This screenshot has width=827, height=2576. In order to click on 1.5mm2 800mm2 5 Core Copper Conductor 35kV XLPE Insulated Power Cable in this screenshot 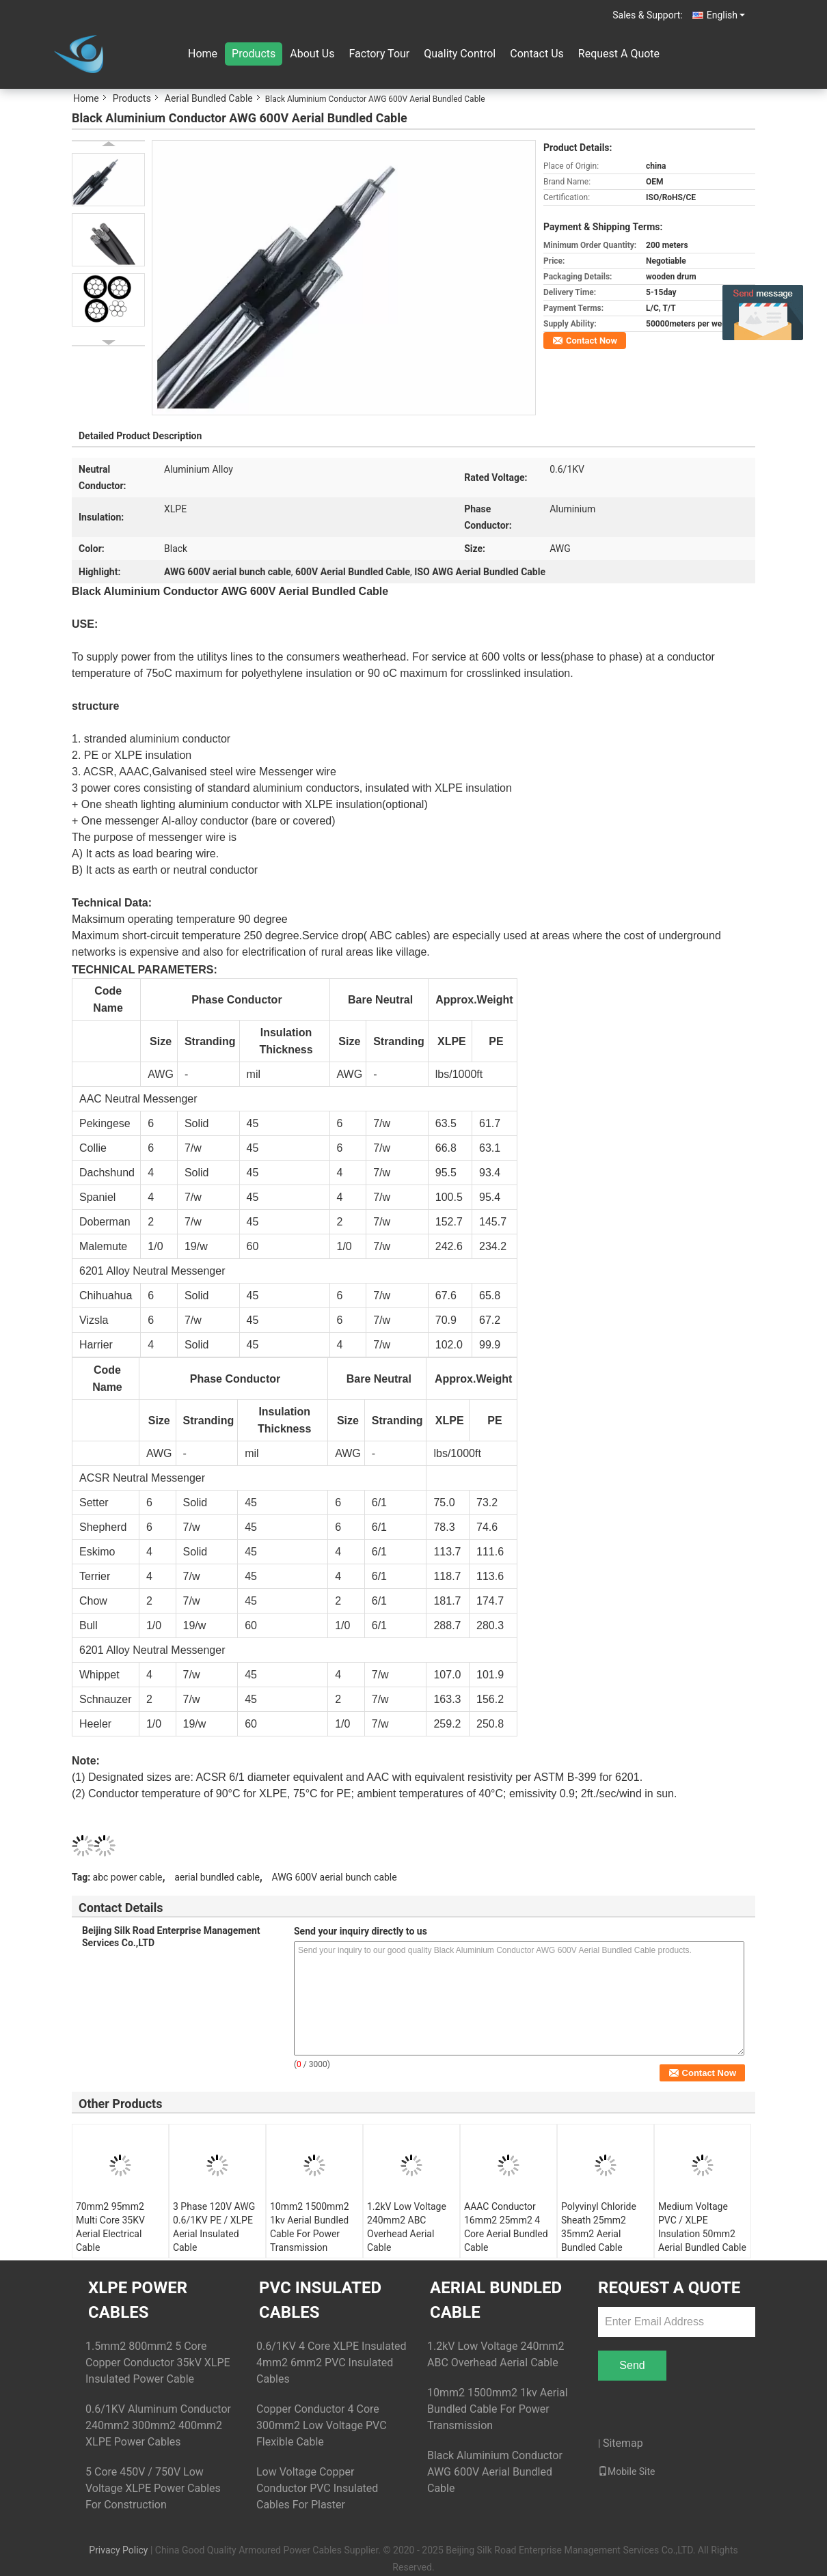, I will do `click(157, 2362)`.